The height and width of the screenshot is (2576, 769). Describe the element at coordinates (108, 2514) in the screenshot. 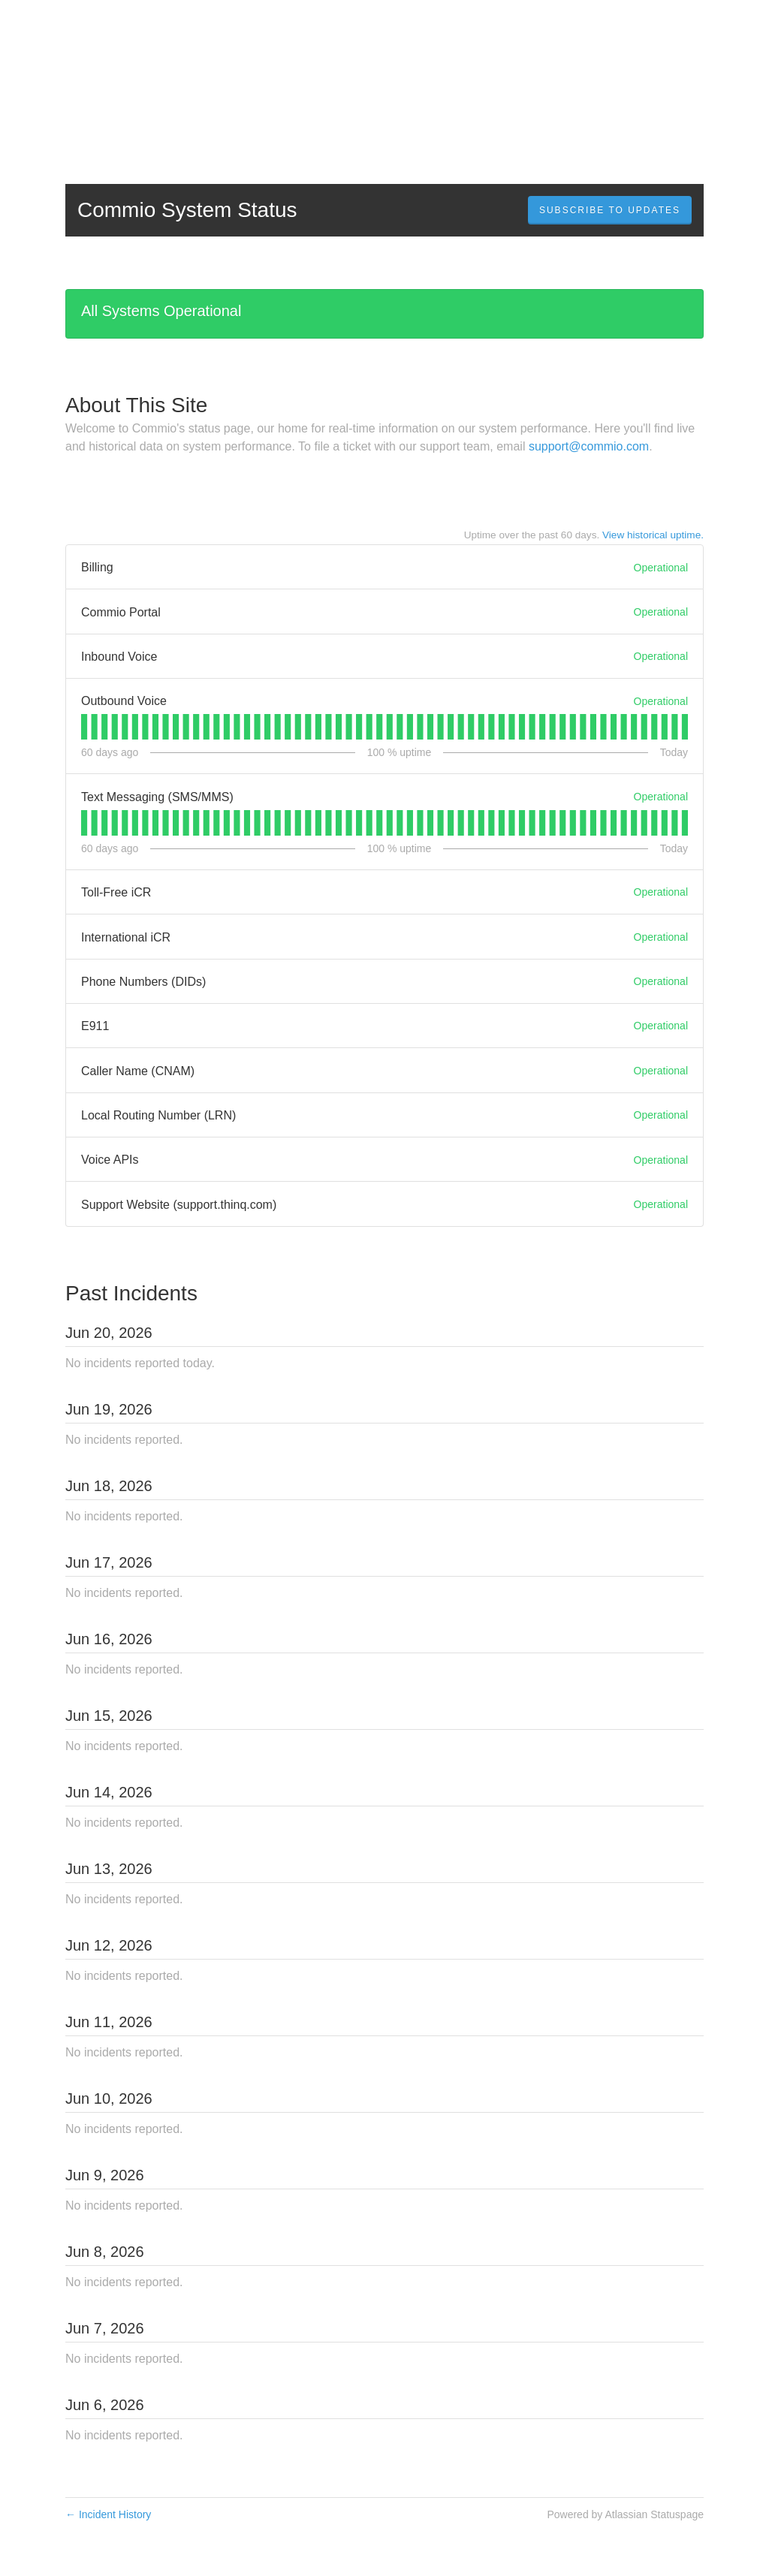

I see `Incident History` at that location.